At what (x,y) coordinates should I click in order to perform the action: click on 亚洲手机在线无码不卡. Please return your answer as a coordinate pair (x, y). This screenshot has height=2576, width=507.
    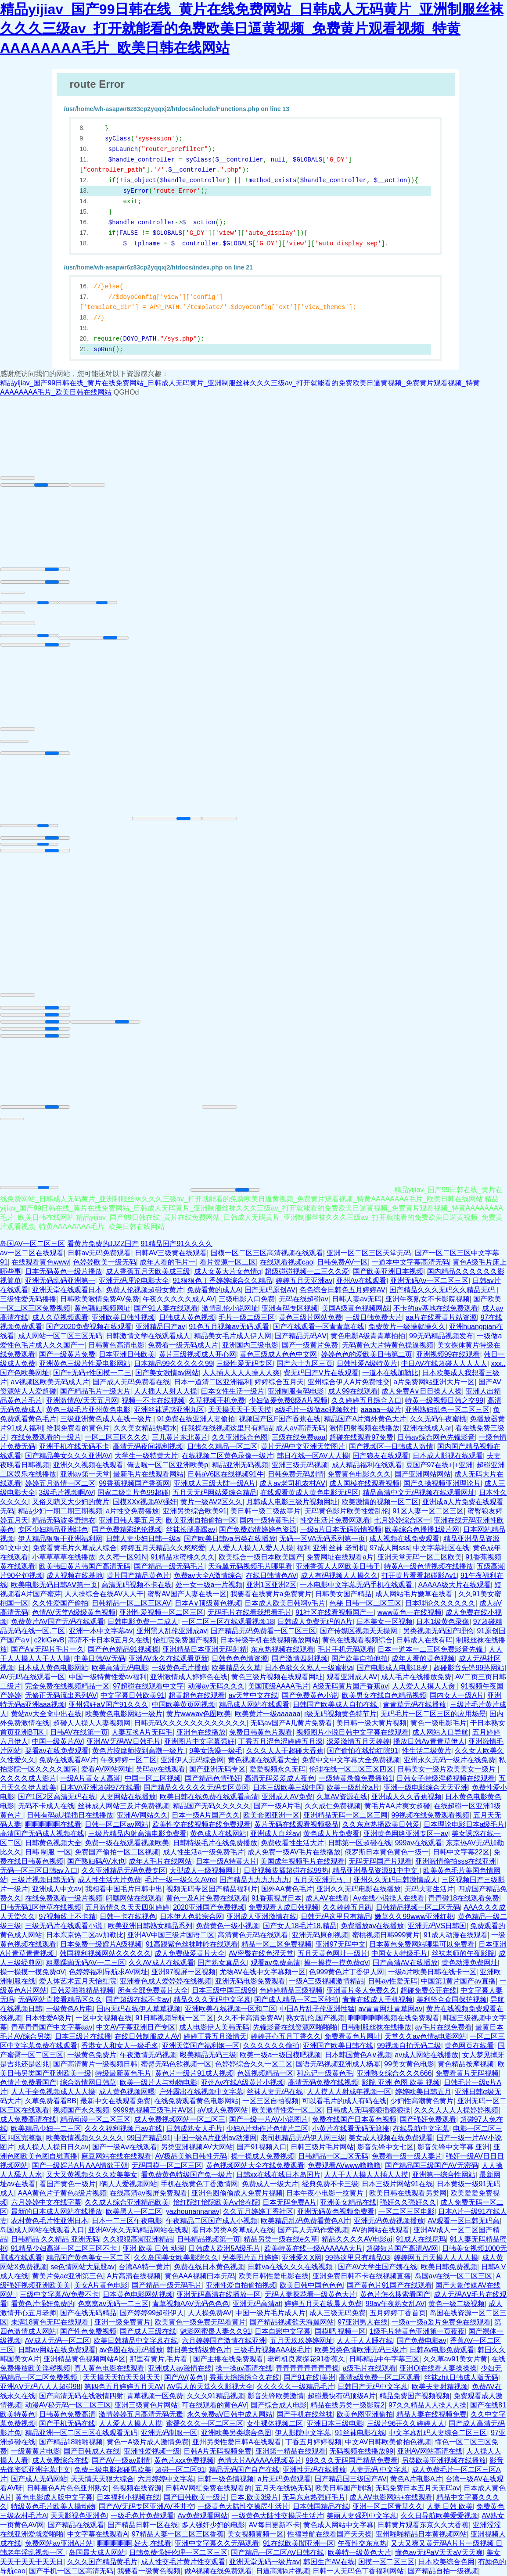
    Looking at the image, I should click on (74, 1446).